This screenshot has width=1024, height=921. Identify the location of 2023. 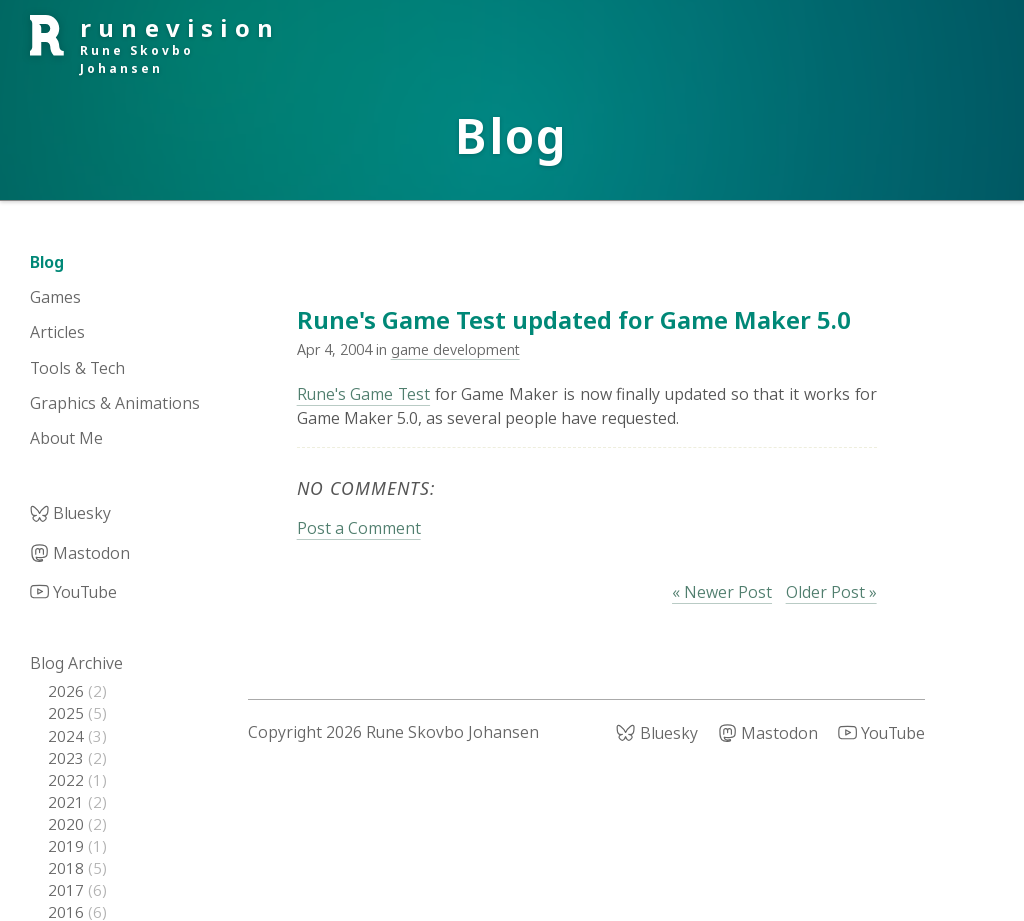
(68, 758).